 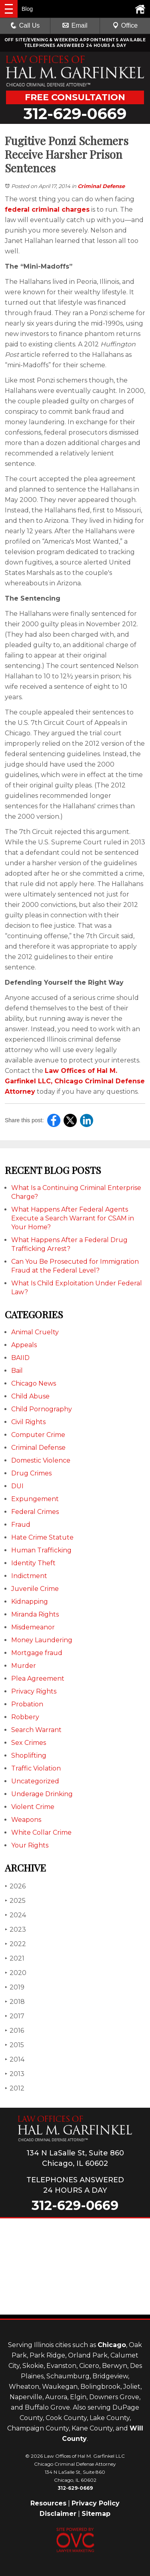 I want to click on Misdemeanor, so click(x=33, y=1627).